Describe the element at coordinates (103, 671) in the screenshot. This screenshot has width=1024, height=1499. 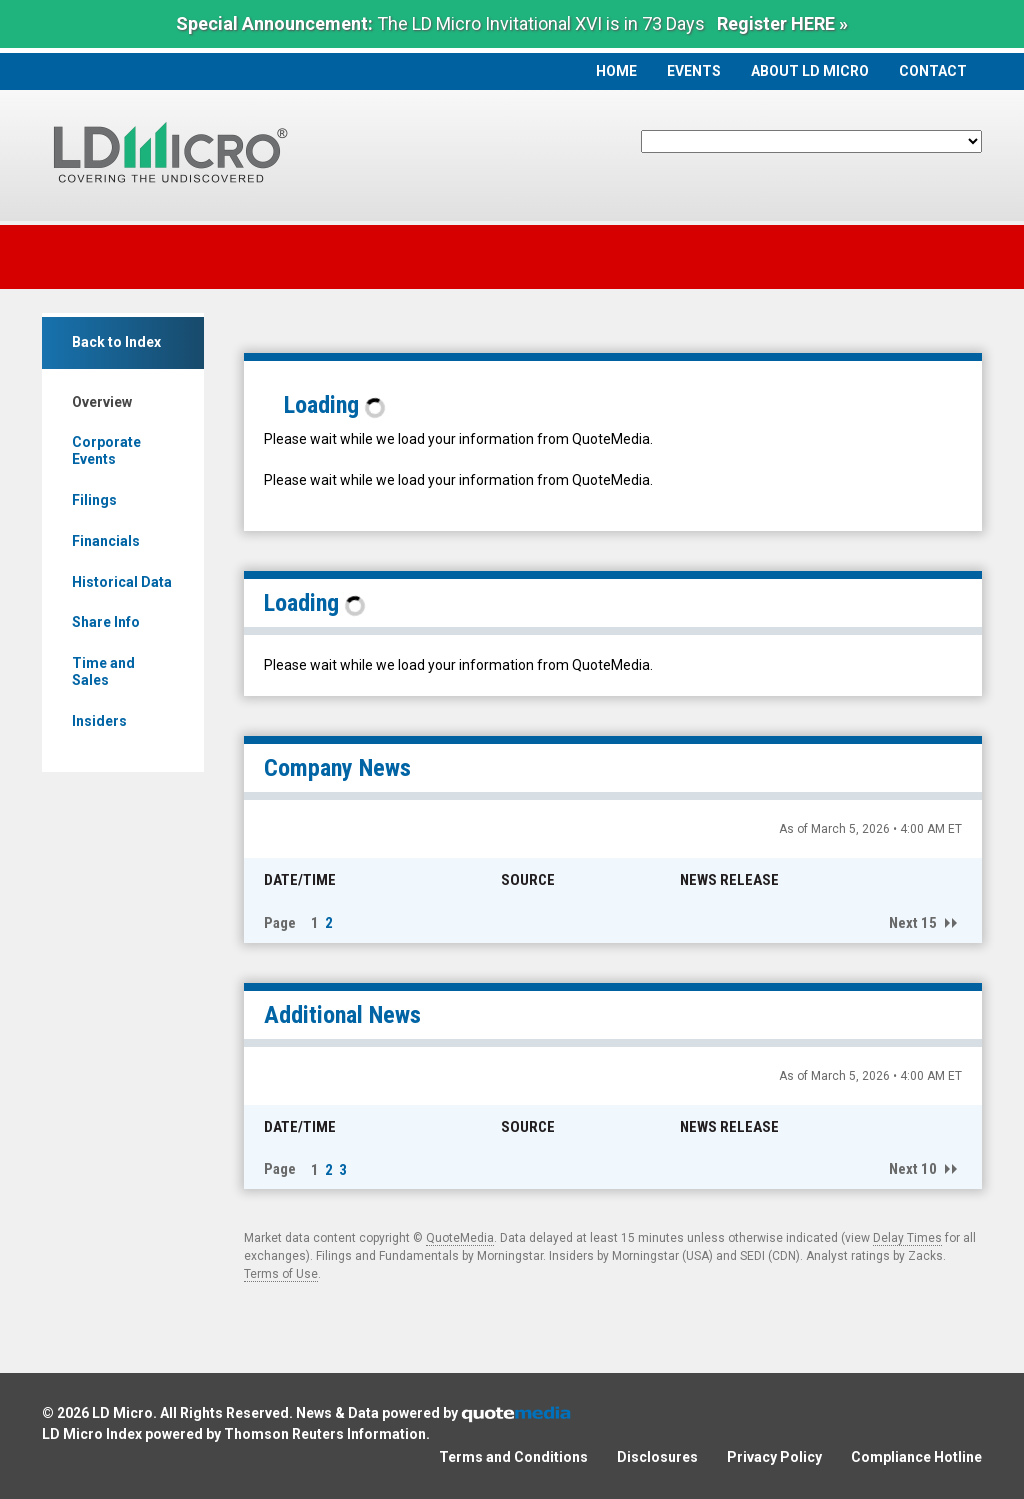
I see `Time and Sales` at that location.